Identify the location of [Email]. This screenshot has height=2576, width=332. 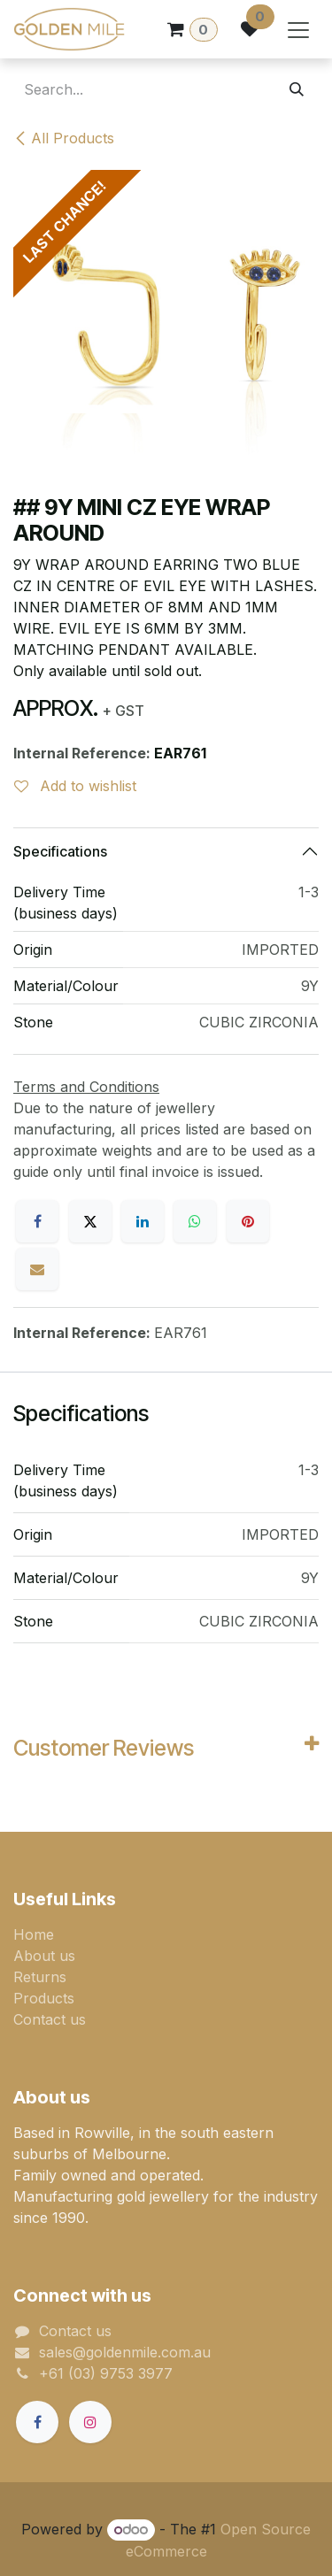
(37, 1269).